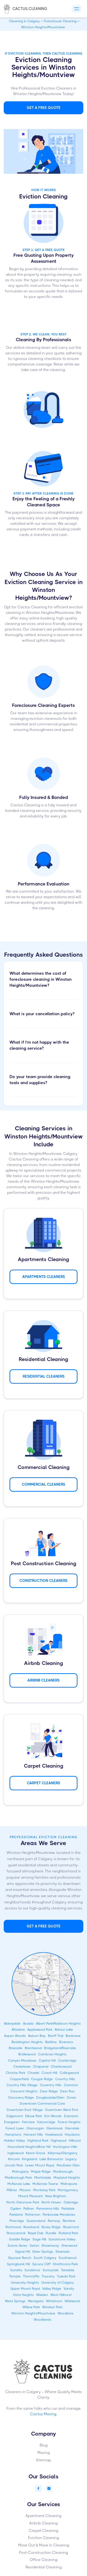  What do you see at coordinates (21, 2097) in the screenshot?
I see `Discovery Ridge` at bounding box center [21, 2097].